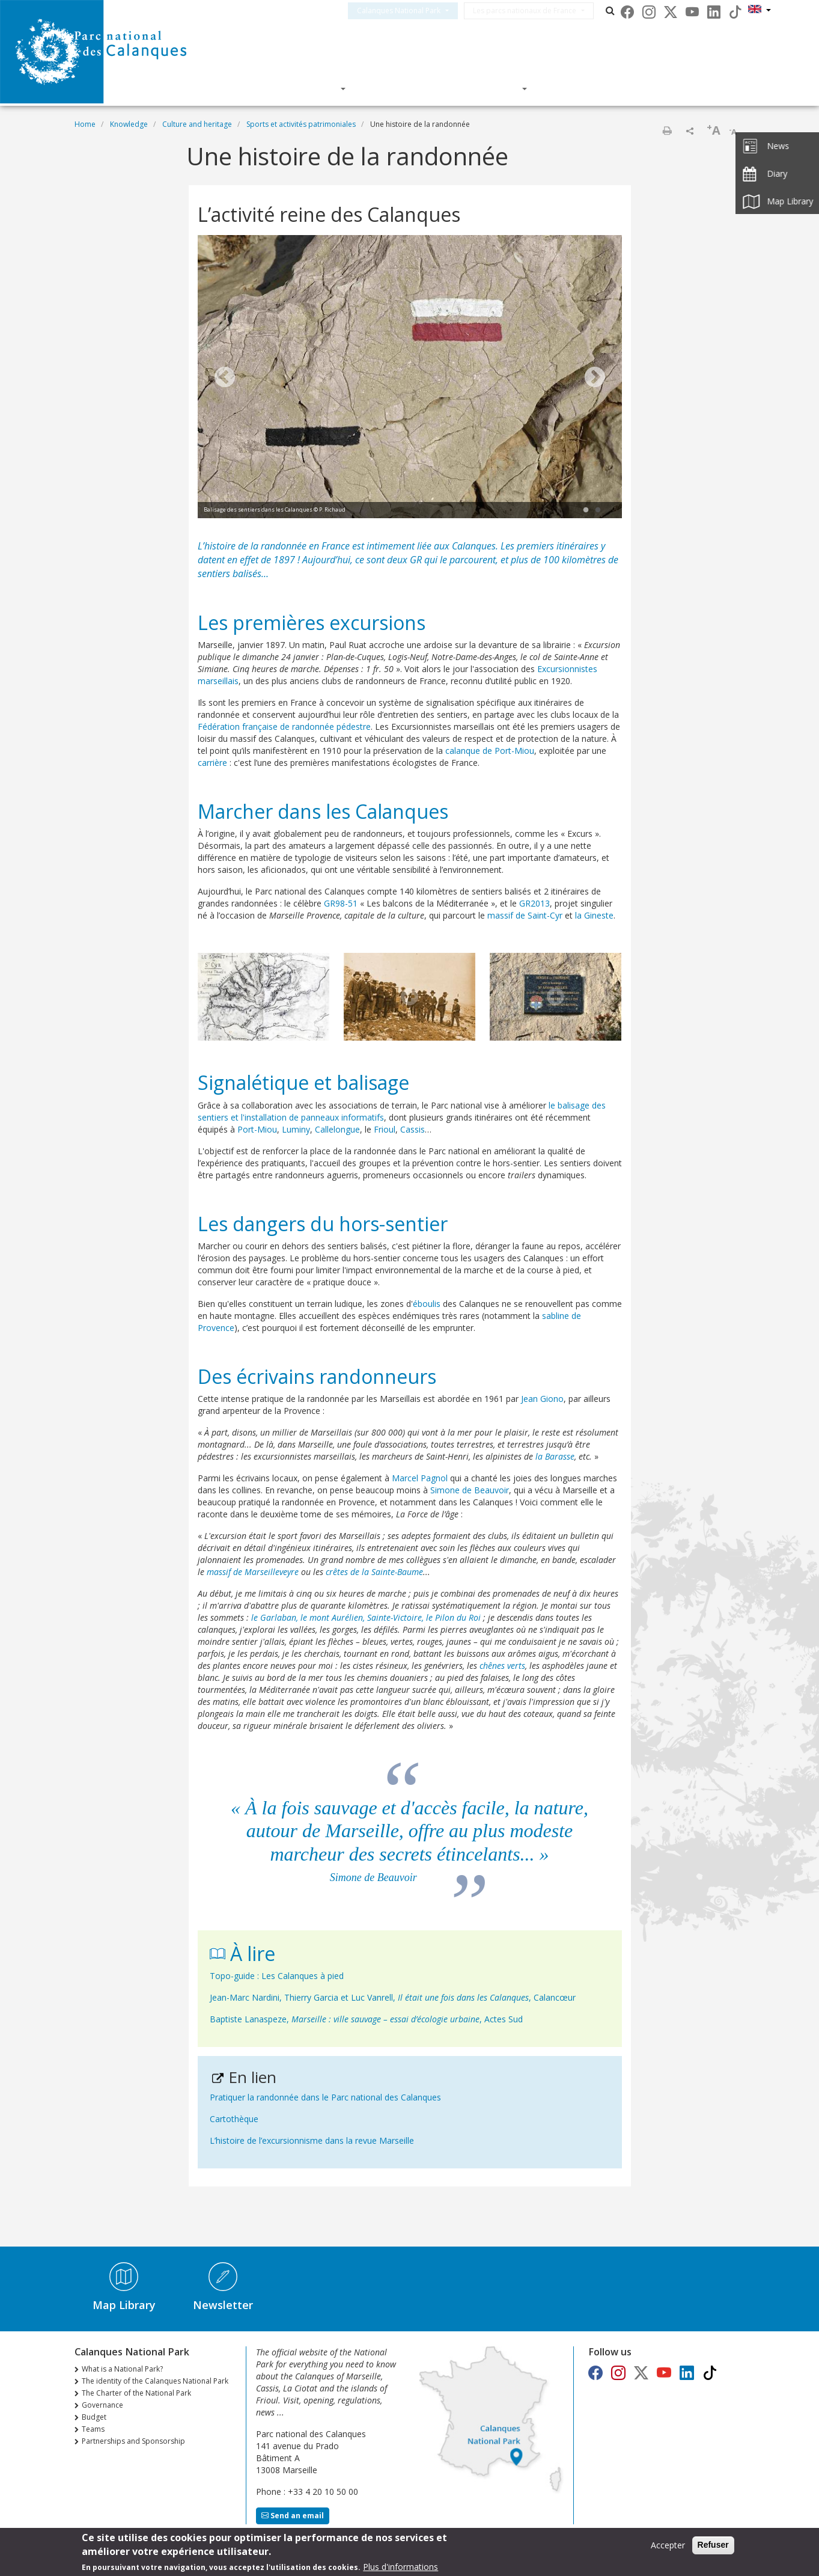  Describe the element at coordinates (489, 750) in the screenshot. I see `calanque de Port-Miou` at that location.